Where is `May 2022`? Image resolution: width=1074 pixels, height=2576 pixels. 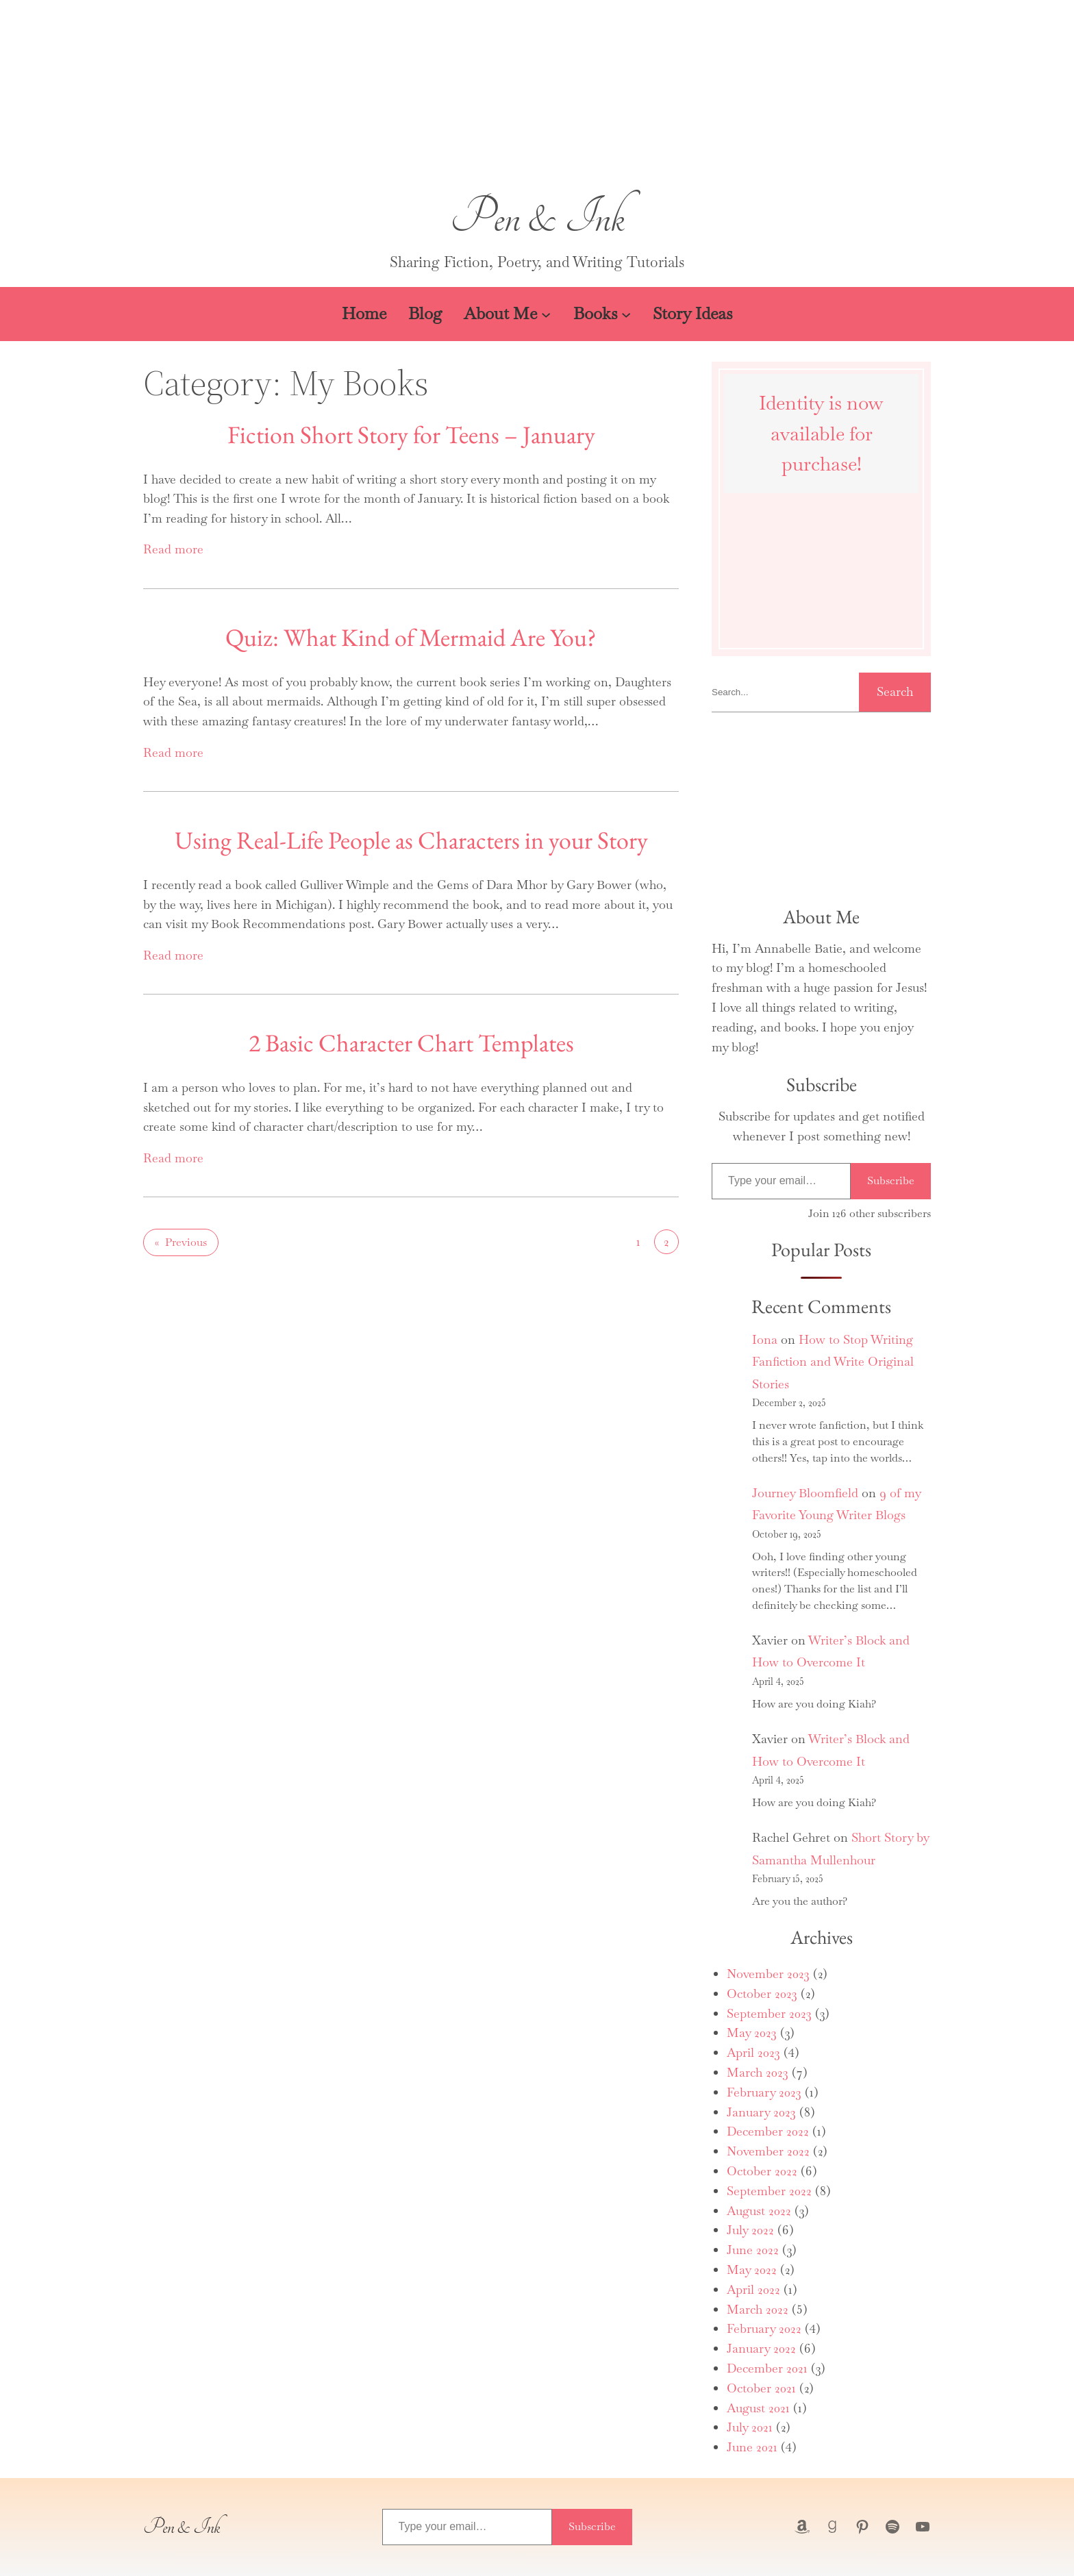
May 2022 is located at coordinates (752, 2269).